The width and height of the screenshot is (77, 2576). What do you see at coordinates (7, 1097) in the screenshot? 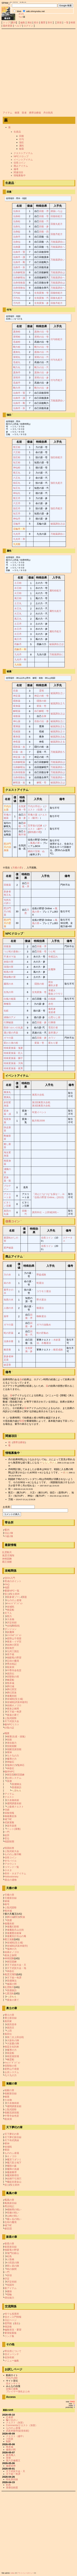
I see `豊満丸` at bounding box center [7, 1097].